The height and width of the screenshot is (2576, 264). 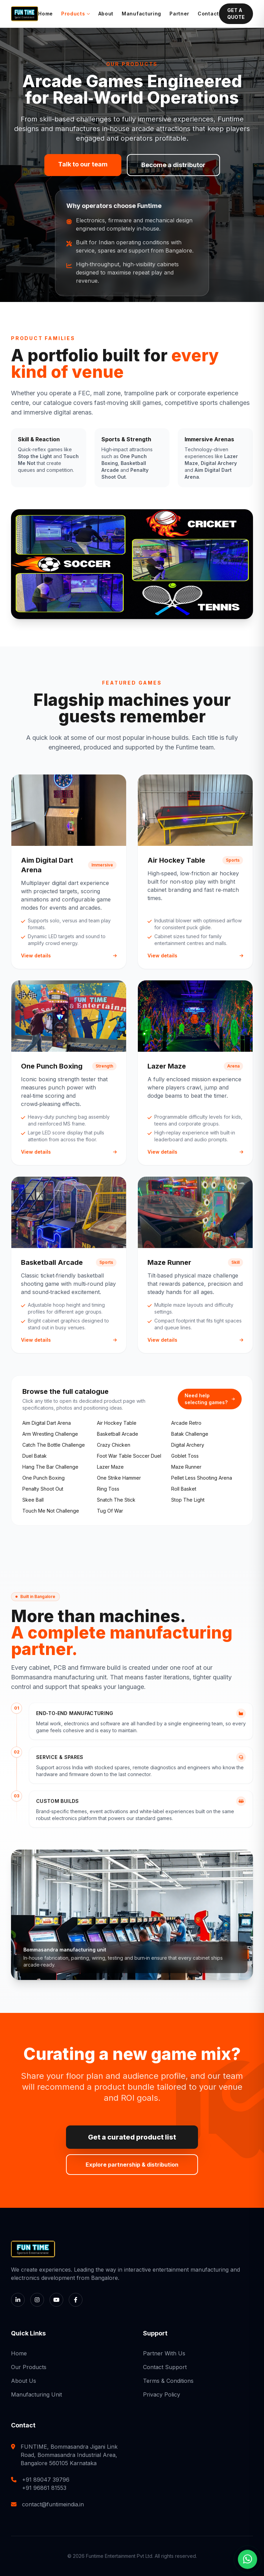 What do you see at coordinates (168, 2380) in the screenshot?
I see `Terms & Conditions` at bounding box center [168, 2380].